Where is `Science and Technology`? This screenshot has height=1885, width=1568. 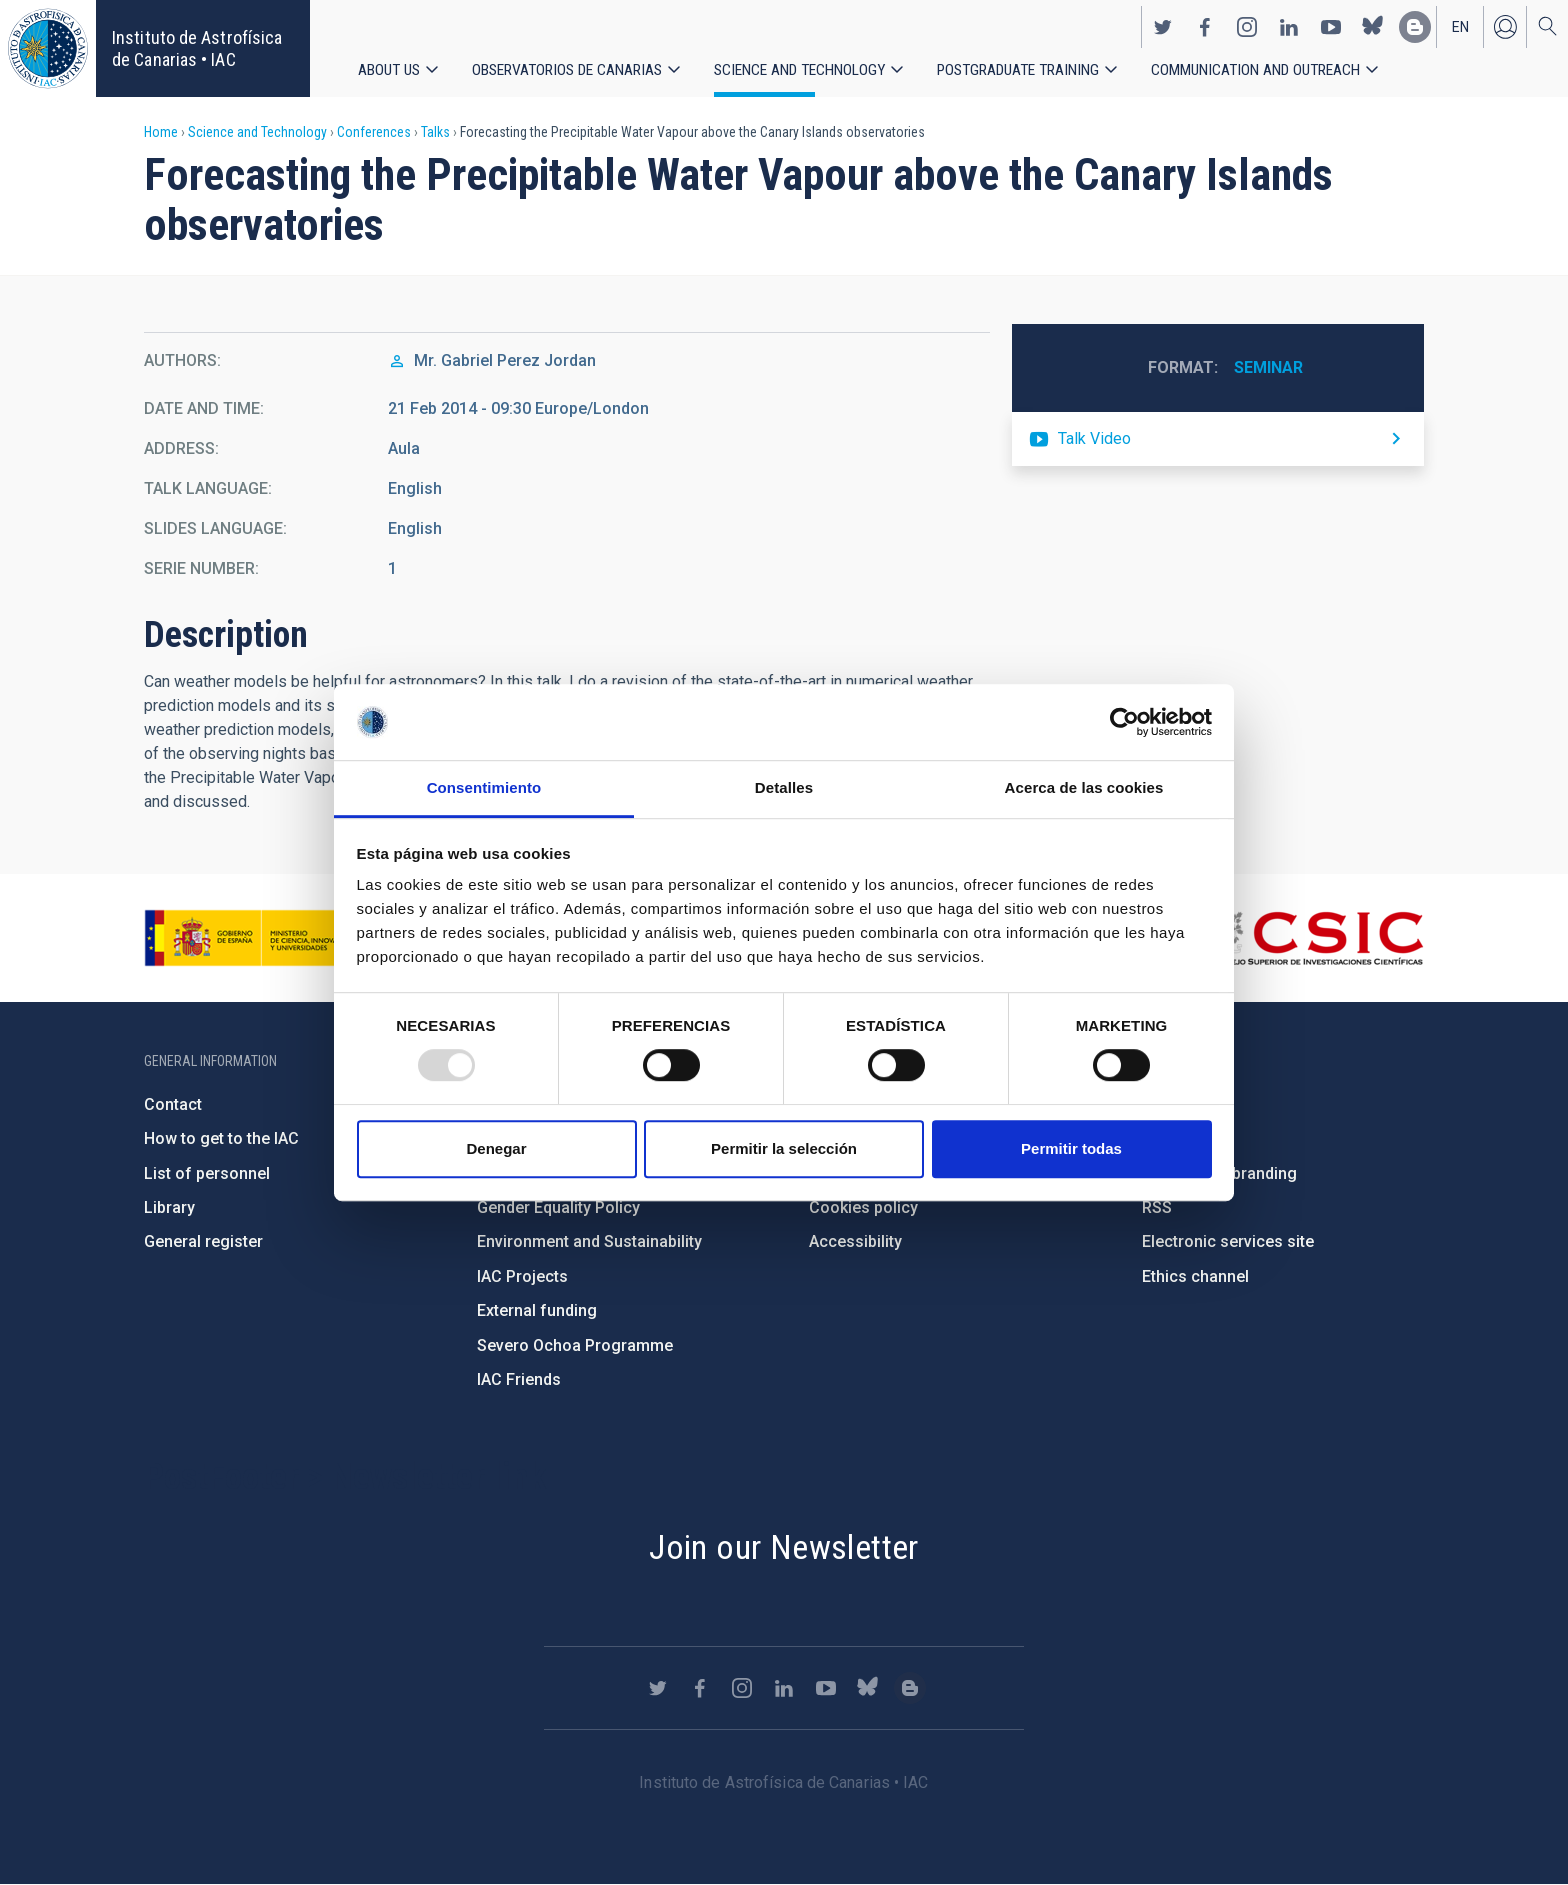 Science and Technology is located at coordinates (800, 69).